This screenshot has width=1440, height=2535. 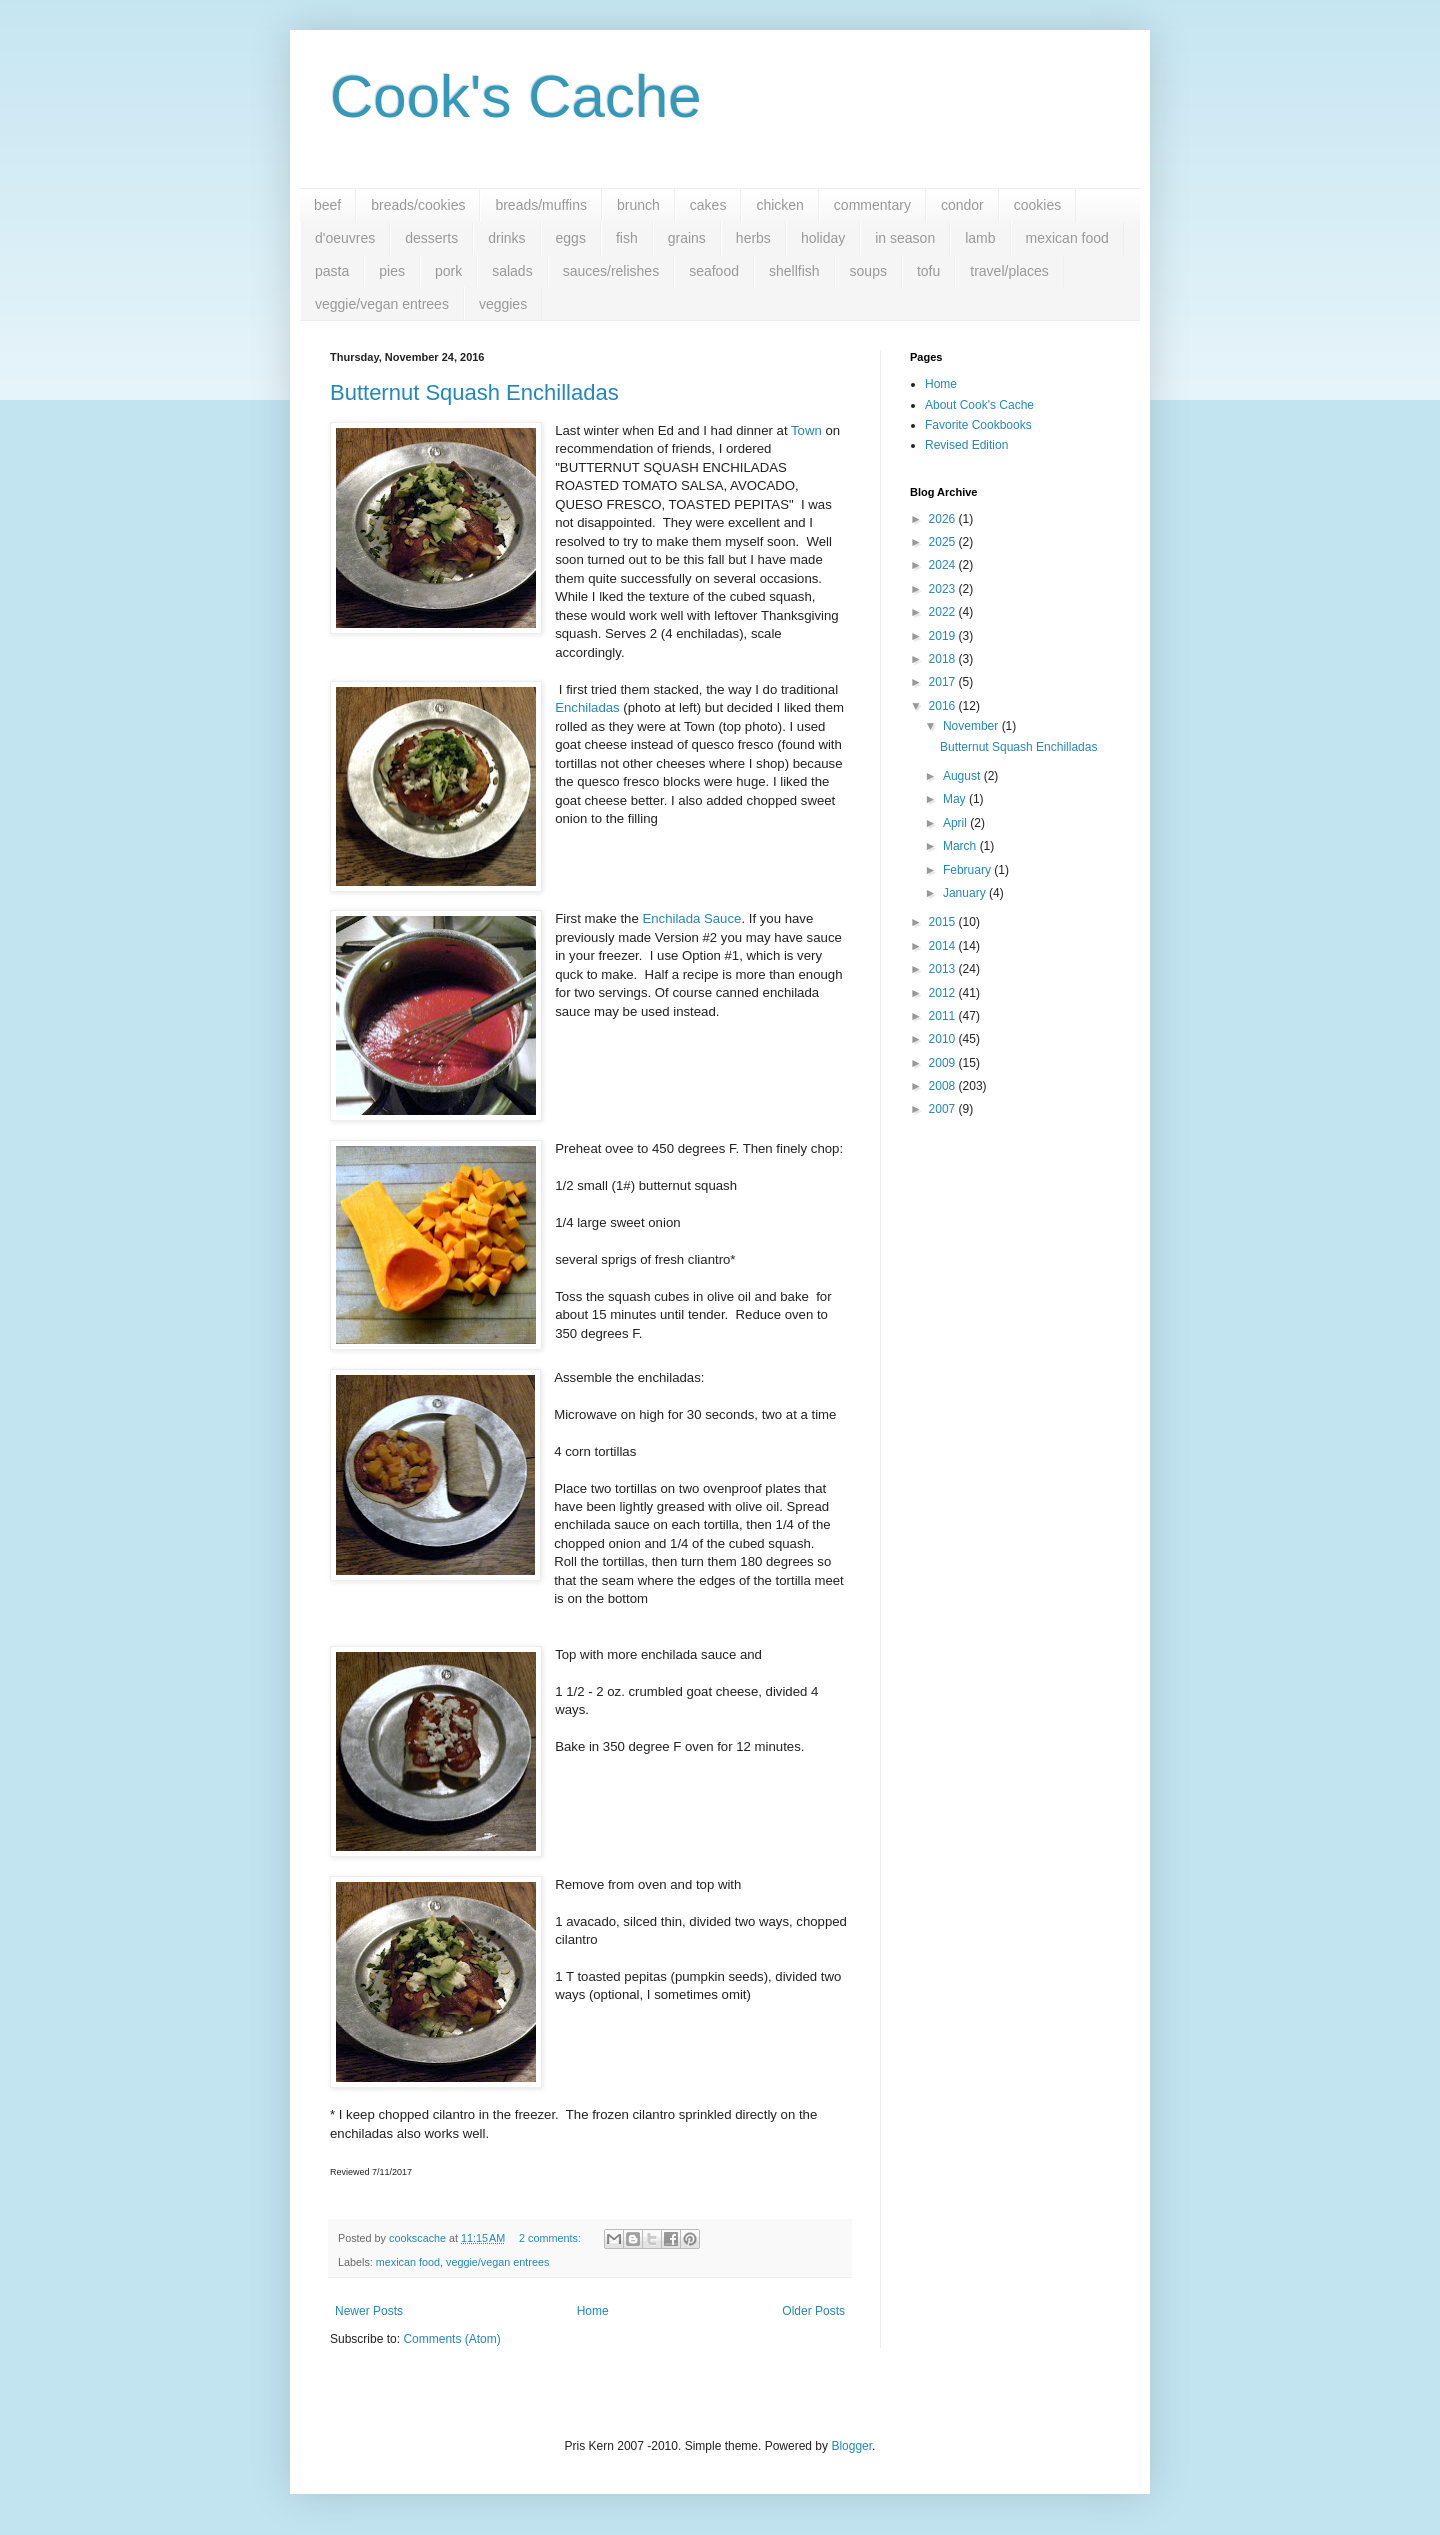 What do you see at coordinates (1067, 238) in the screenshot?
I see `mexican food` at bounding box center [1067, 238].